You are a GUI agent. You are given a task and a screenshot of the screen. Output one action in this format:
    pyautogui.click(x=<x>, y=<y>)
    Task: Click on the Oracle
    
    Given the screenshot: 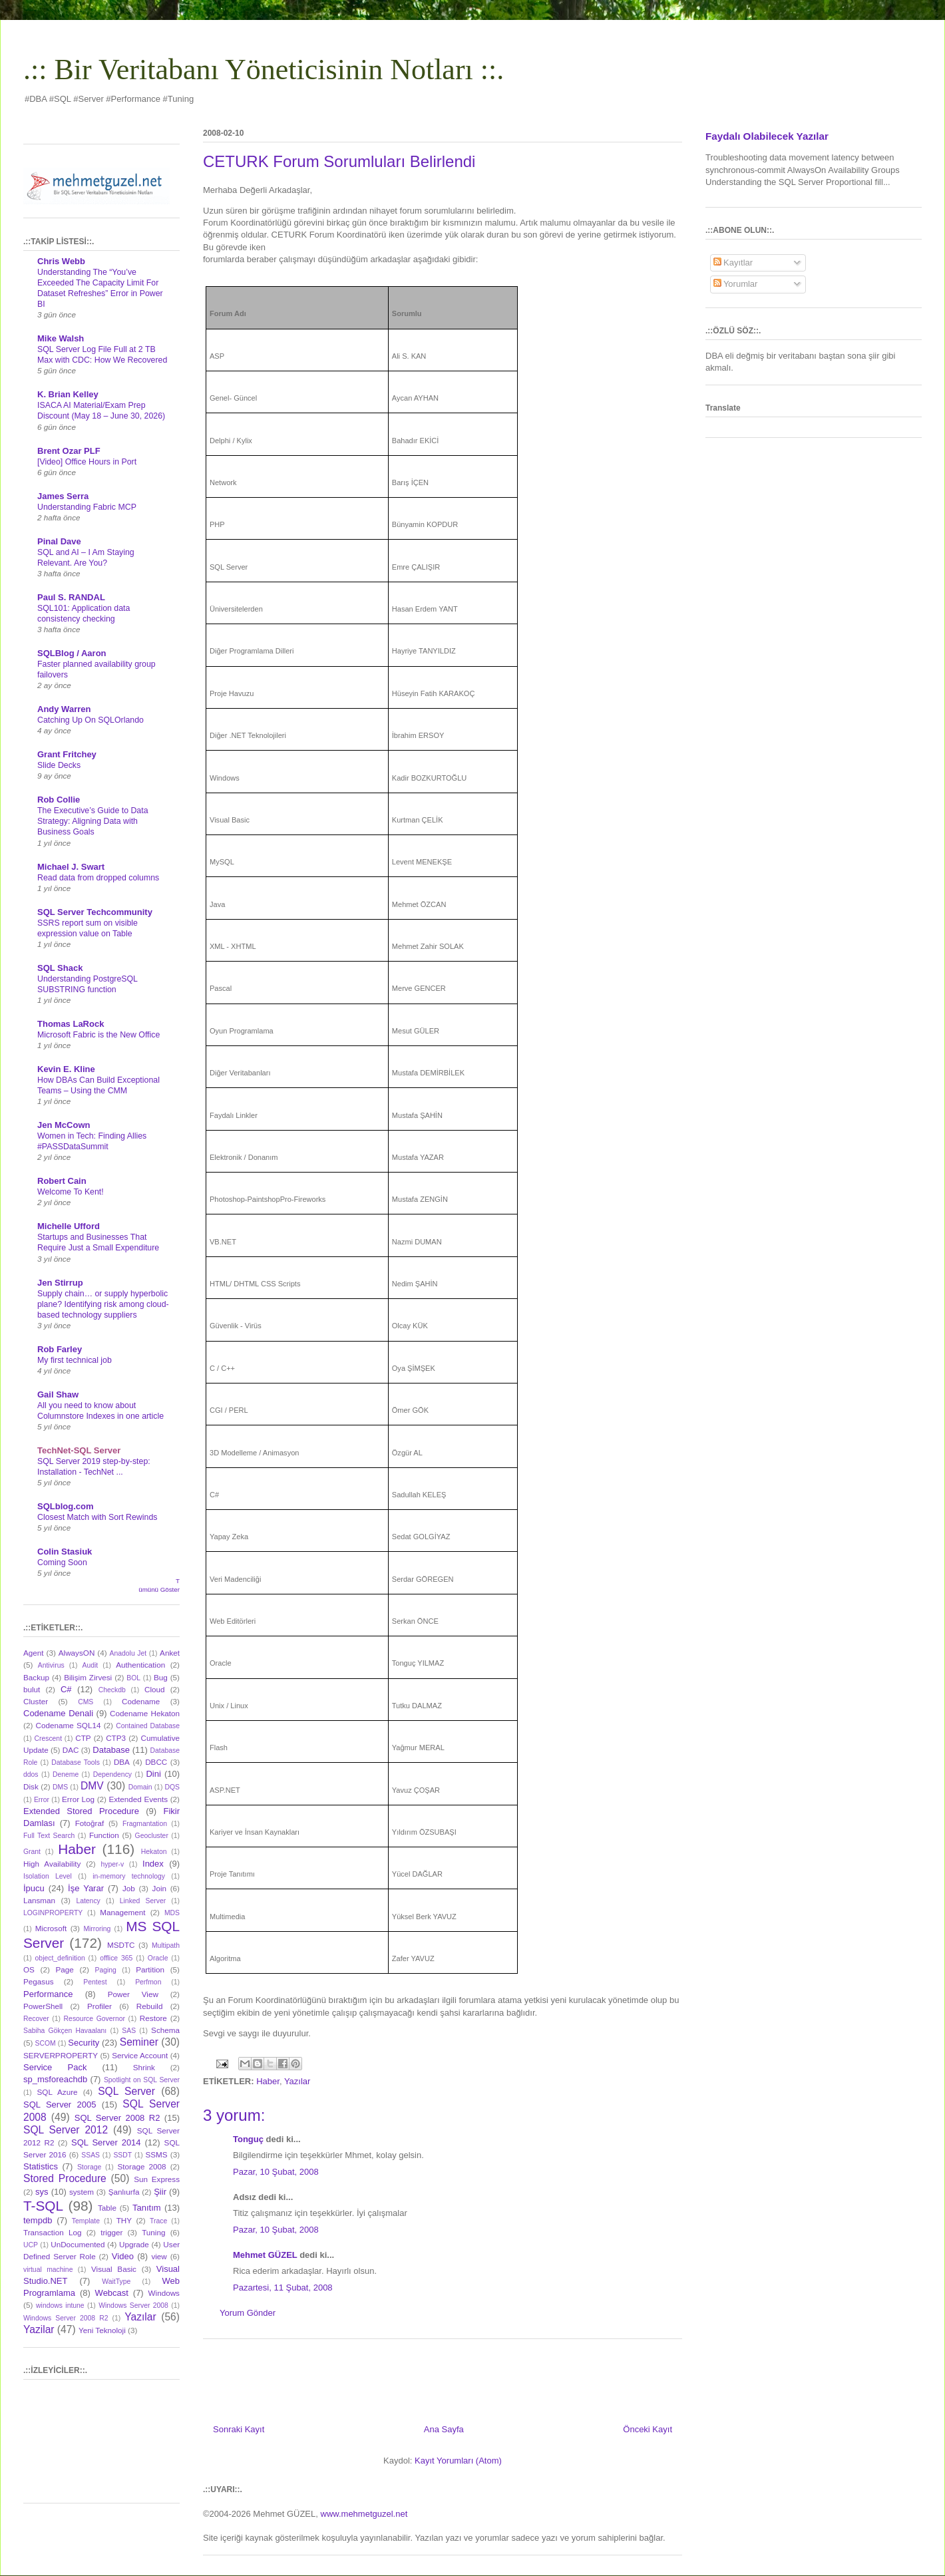 What is the action you would take?
    pyautogui.click(x=158, y=1958)
    